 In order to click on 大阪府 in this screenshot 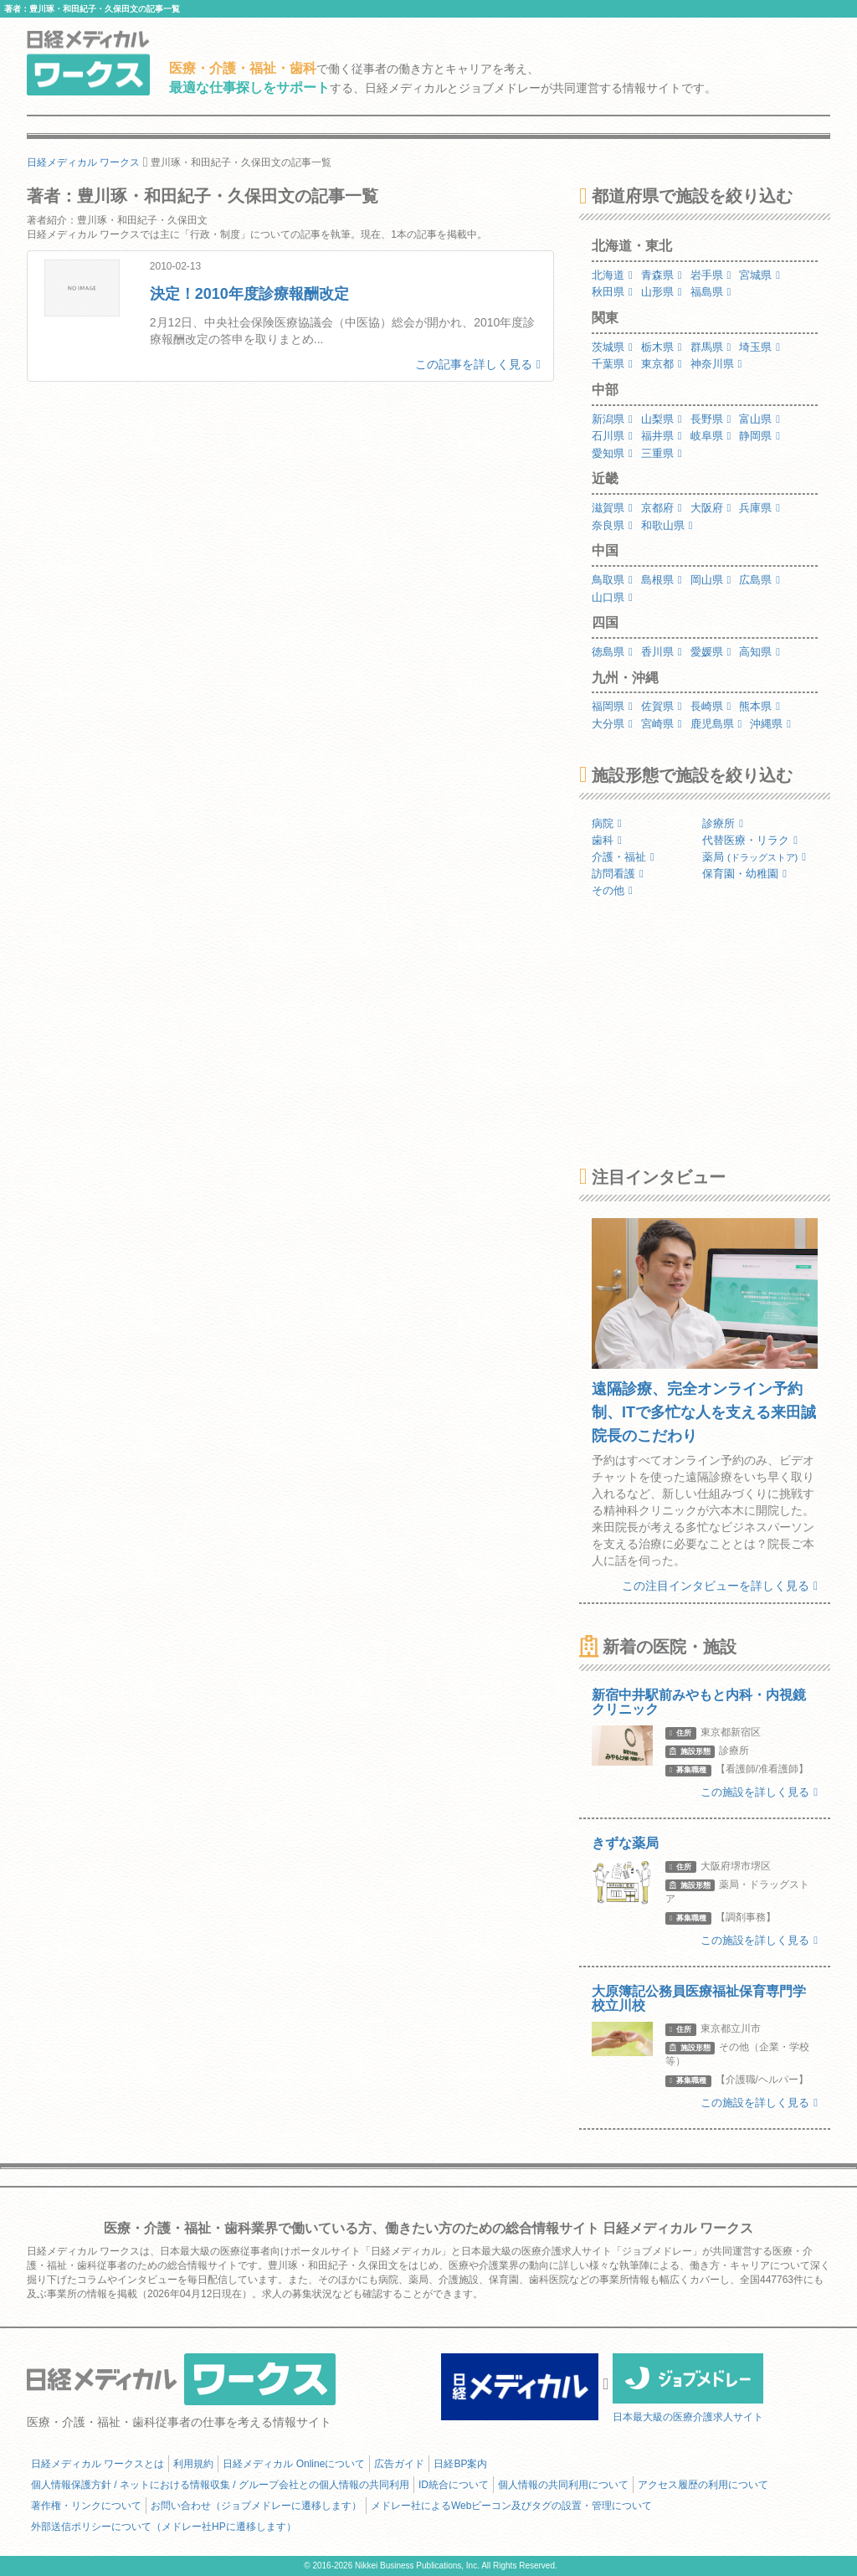, I will do `click(710, 507)`.